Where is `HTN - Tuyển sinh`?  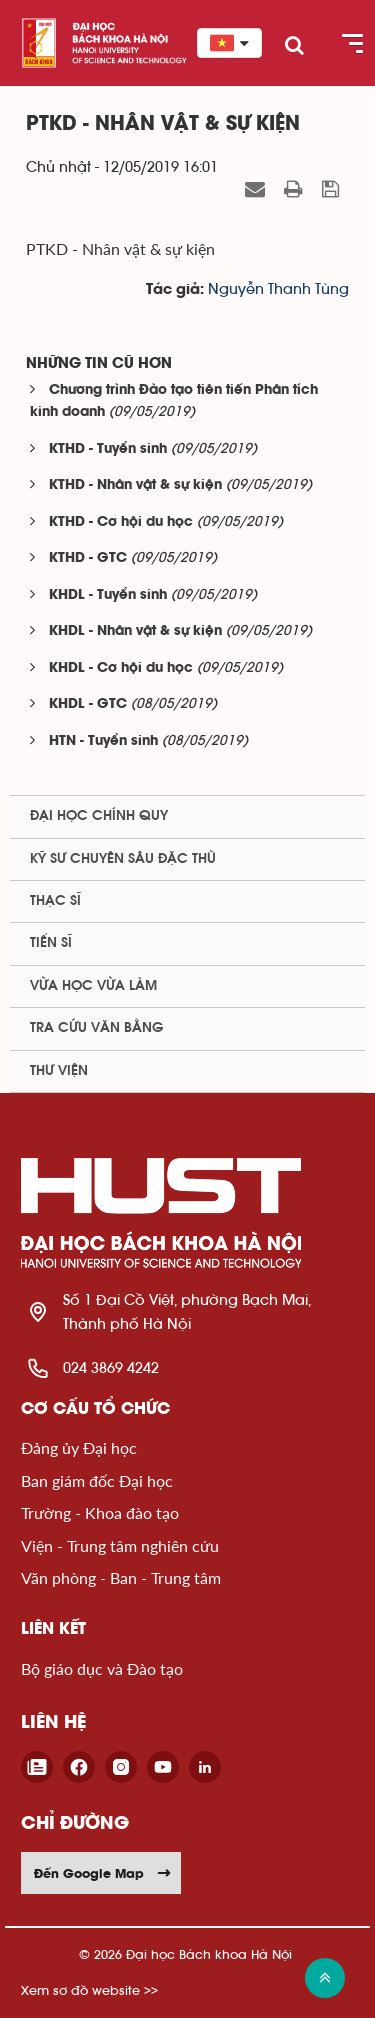
HTN - Tuyển sinh is located at coordinates (103, 741).